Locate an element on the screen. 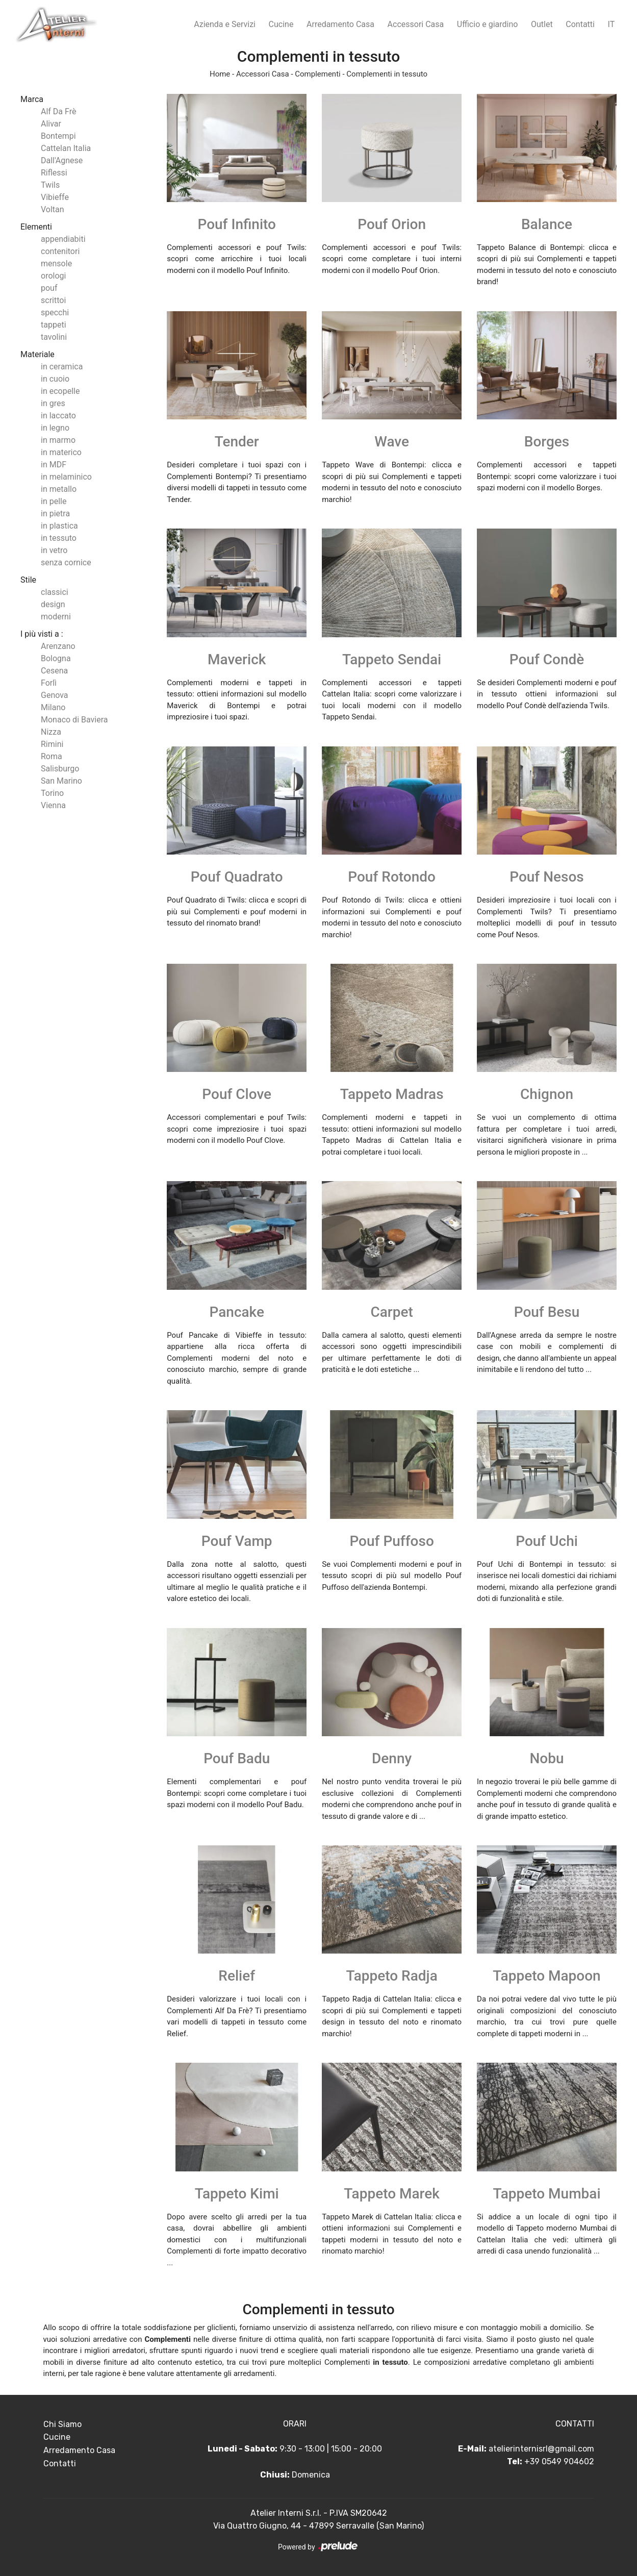 This screenshot has height=2576, width=637. Bologna is located at coordinates (56, 658).